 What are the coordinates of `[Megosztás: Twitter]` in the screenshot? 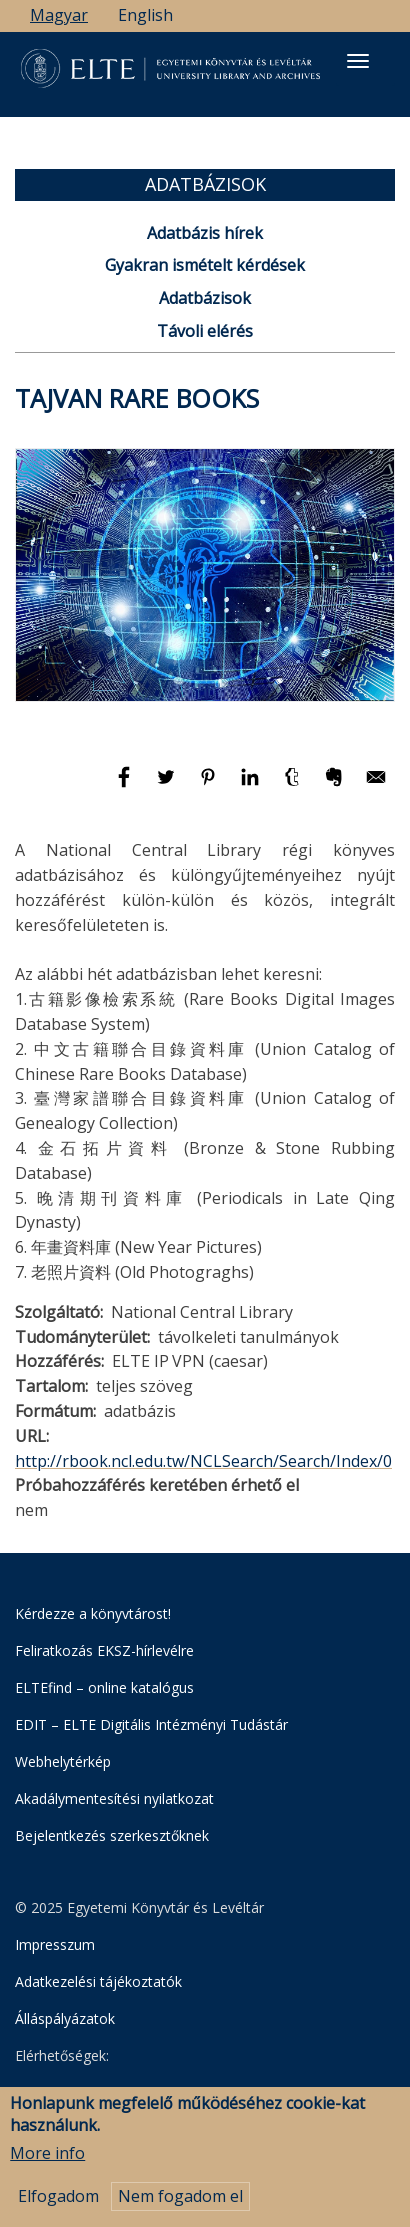 It's located at (168, 786).